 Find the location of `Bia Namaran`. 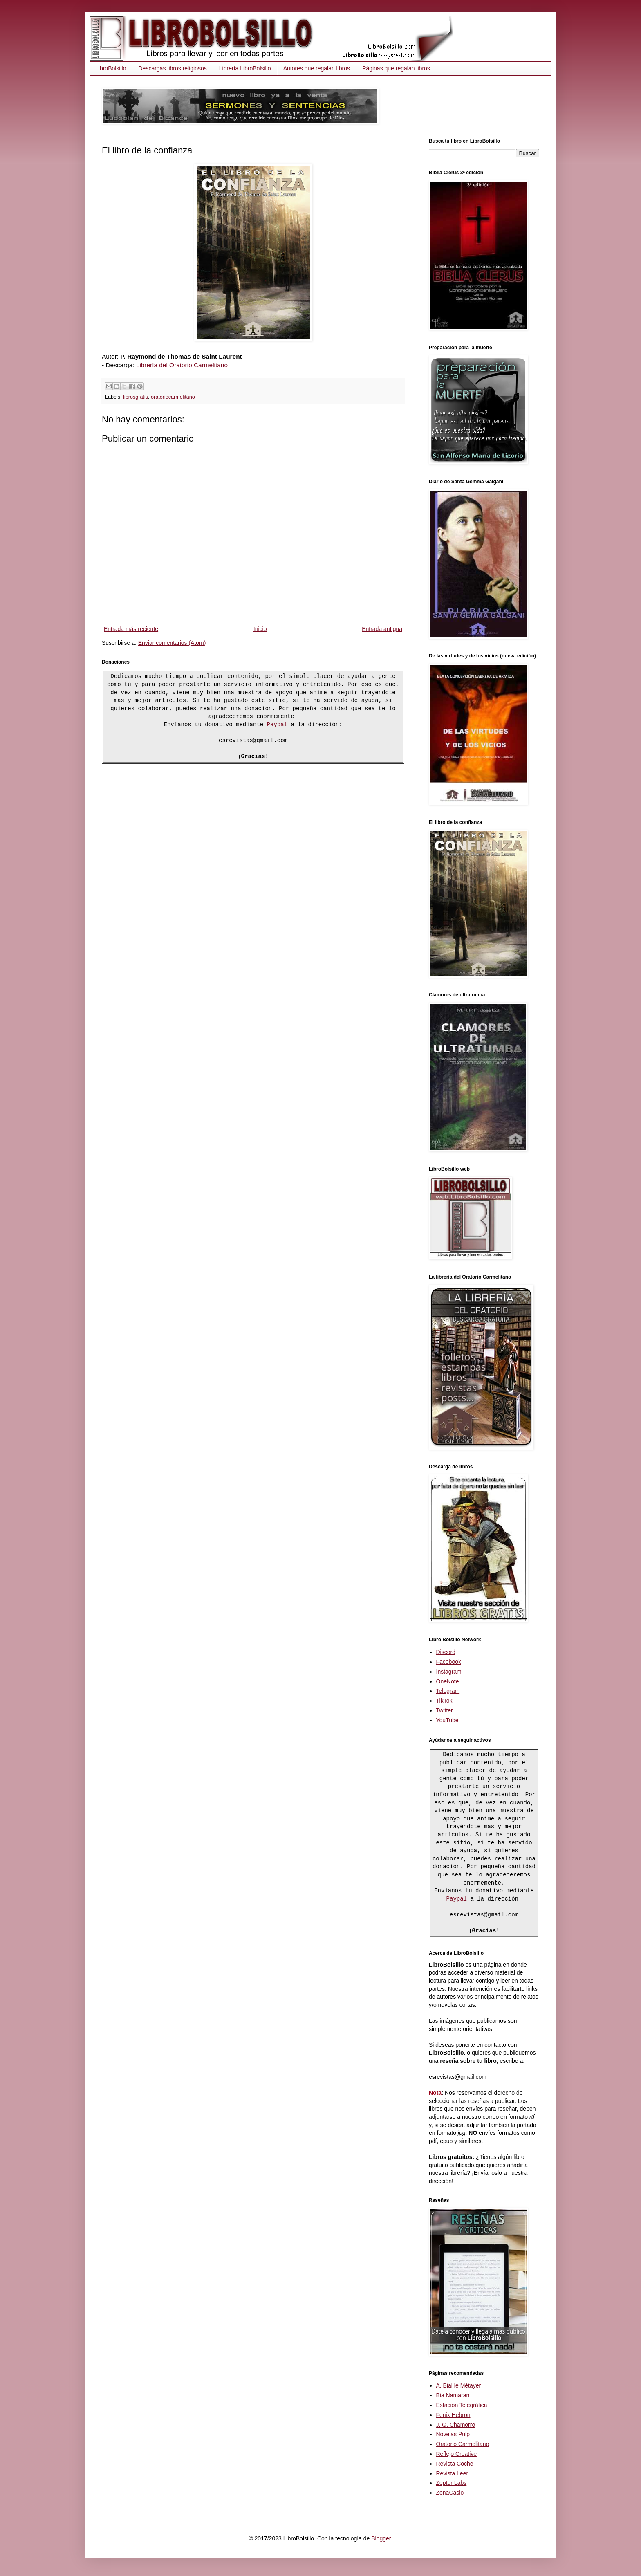

Bia Namaran is located at coordinates (453, 2396).